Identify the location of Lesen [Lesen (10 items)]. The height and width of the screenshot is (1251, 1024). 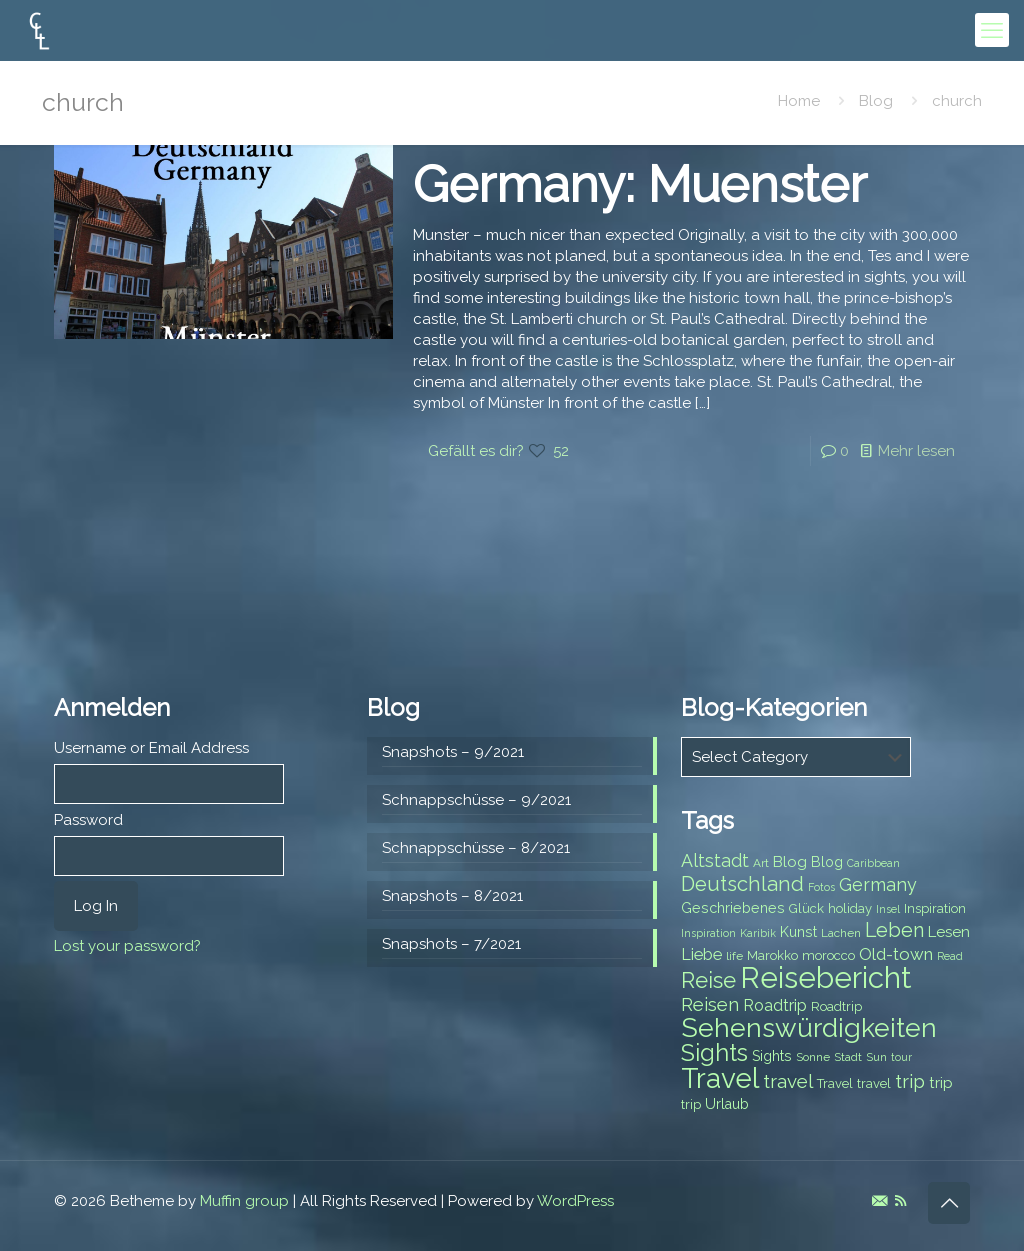
(949, 932).